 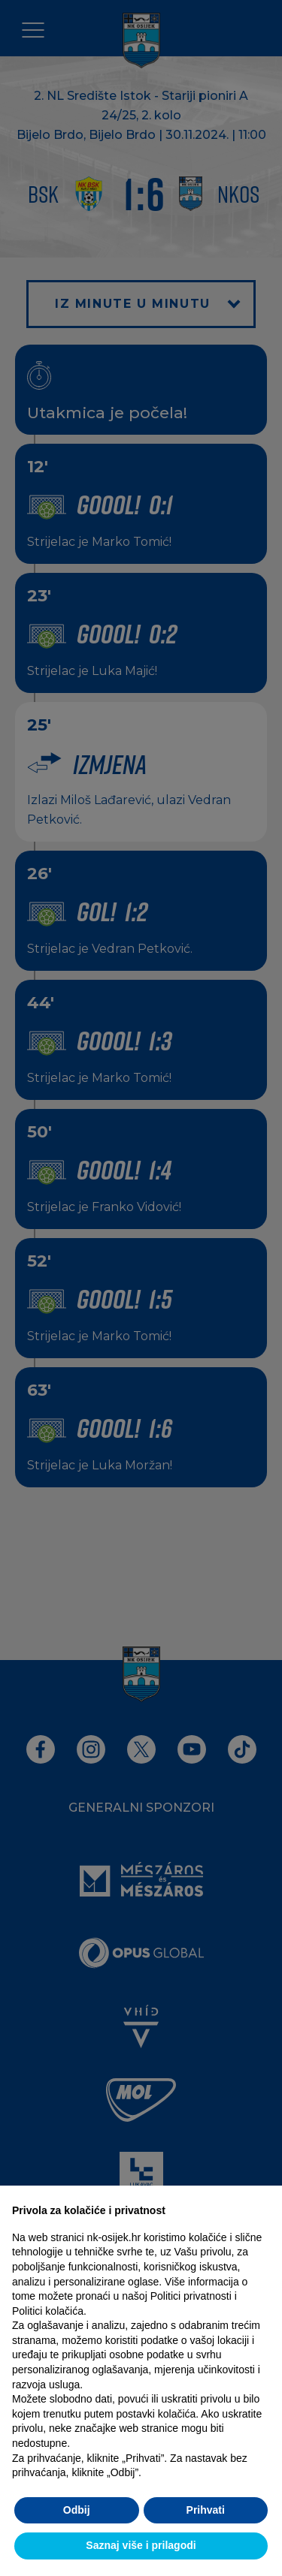 What do you see at coordinates (205, 2510) in the screenshot?
I see `Prihvati [button]` at bounding box center [205, 2510].